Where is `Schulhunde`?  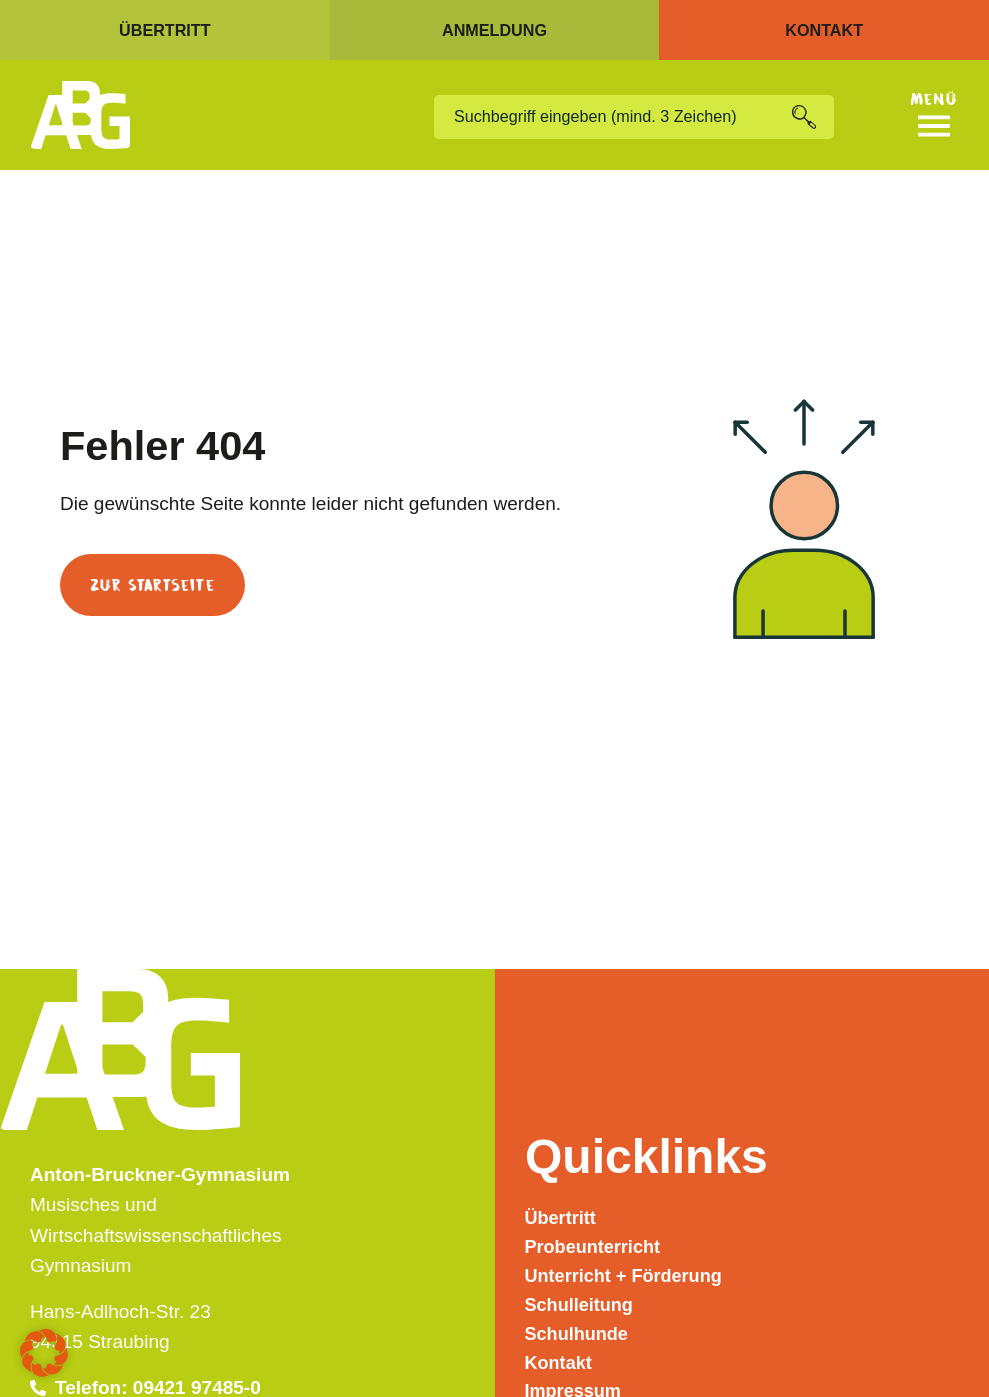
Schulhunde is located at coordinates (579, 1327).